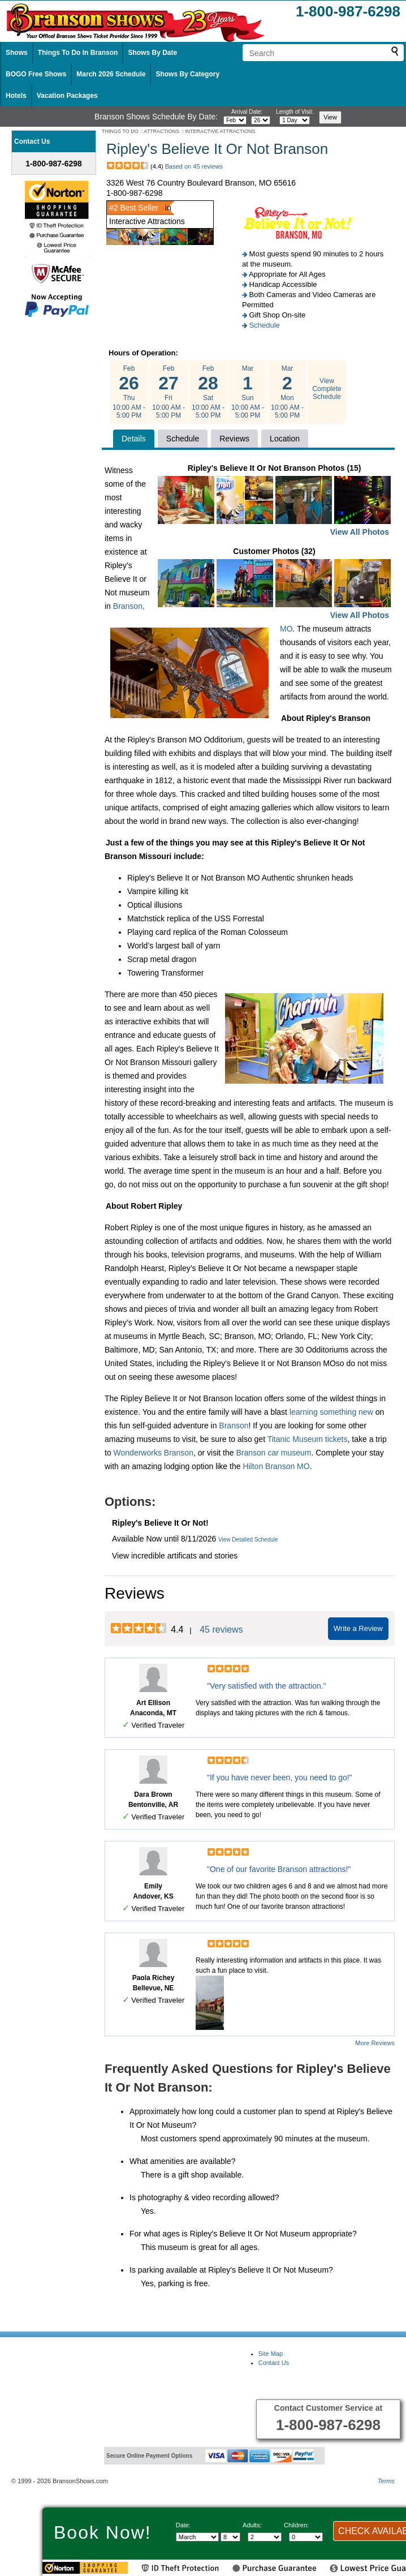 The height and width of the screenshot is (2576, 406). What do you see at coordinates (331, 1411) in the screenshot?
I see `learning something new` at bounding box center [331, 1411].